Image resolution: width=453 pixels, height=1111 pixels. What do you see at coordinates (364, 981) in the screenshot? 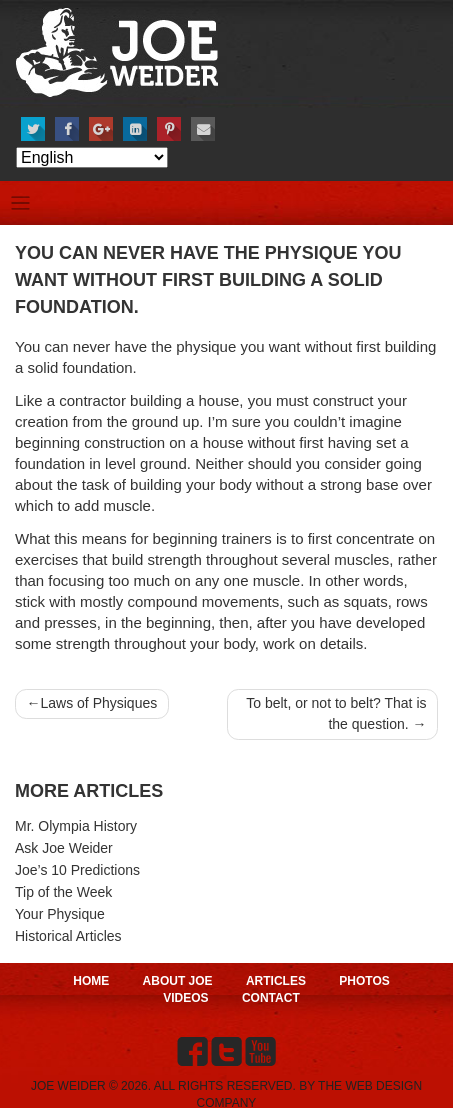
I see `Photos` at bounding box center [364, 981].